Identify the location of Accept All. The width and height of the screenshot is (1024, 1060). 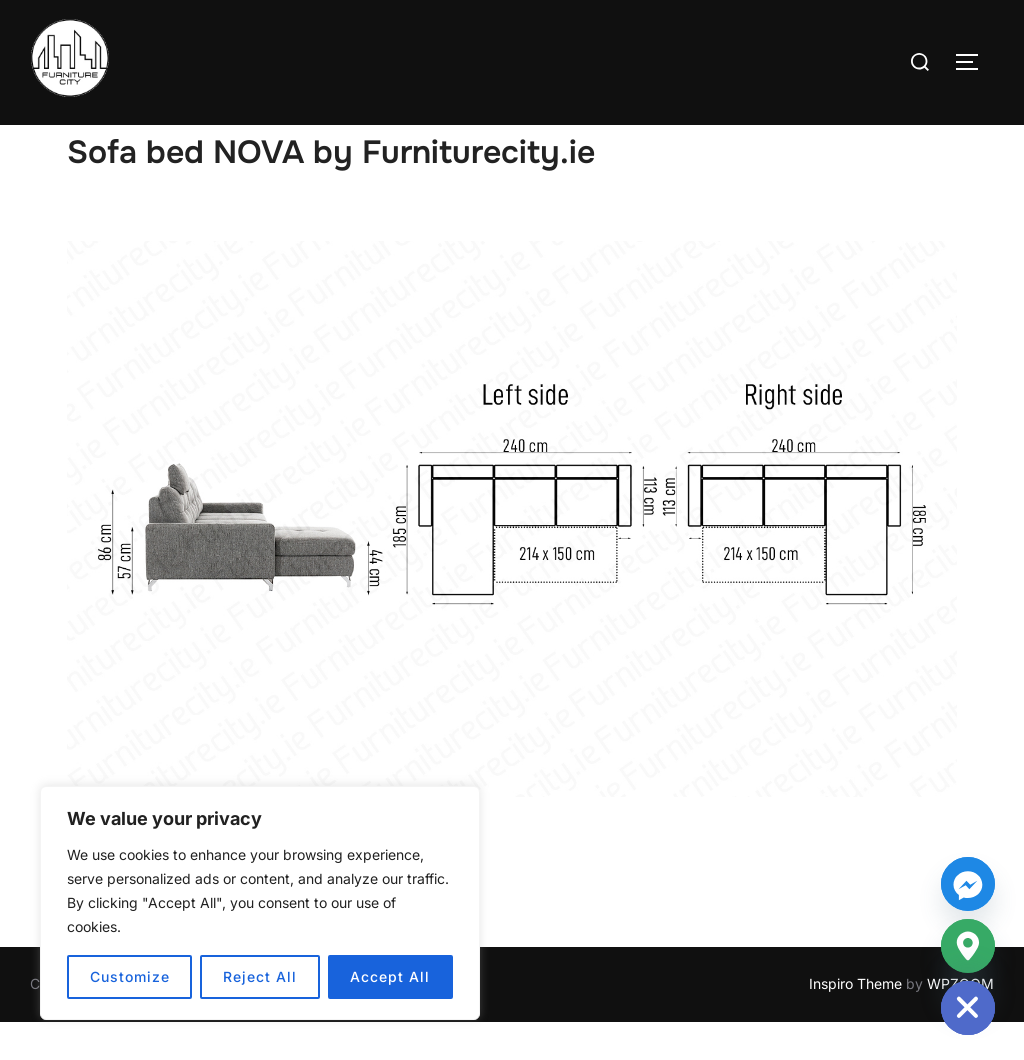
(390, 976).